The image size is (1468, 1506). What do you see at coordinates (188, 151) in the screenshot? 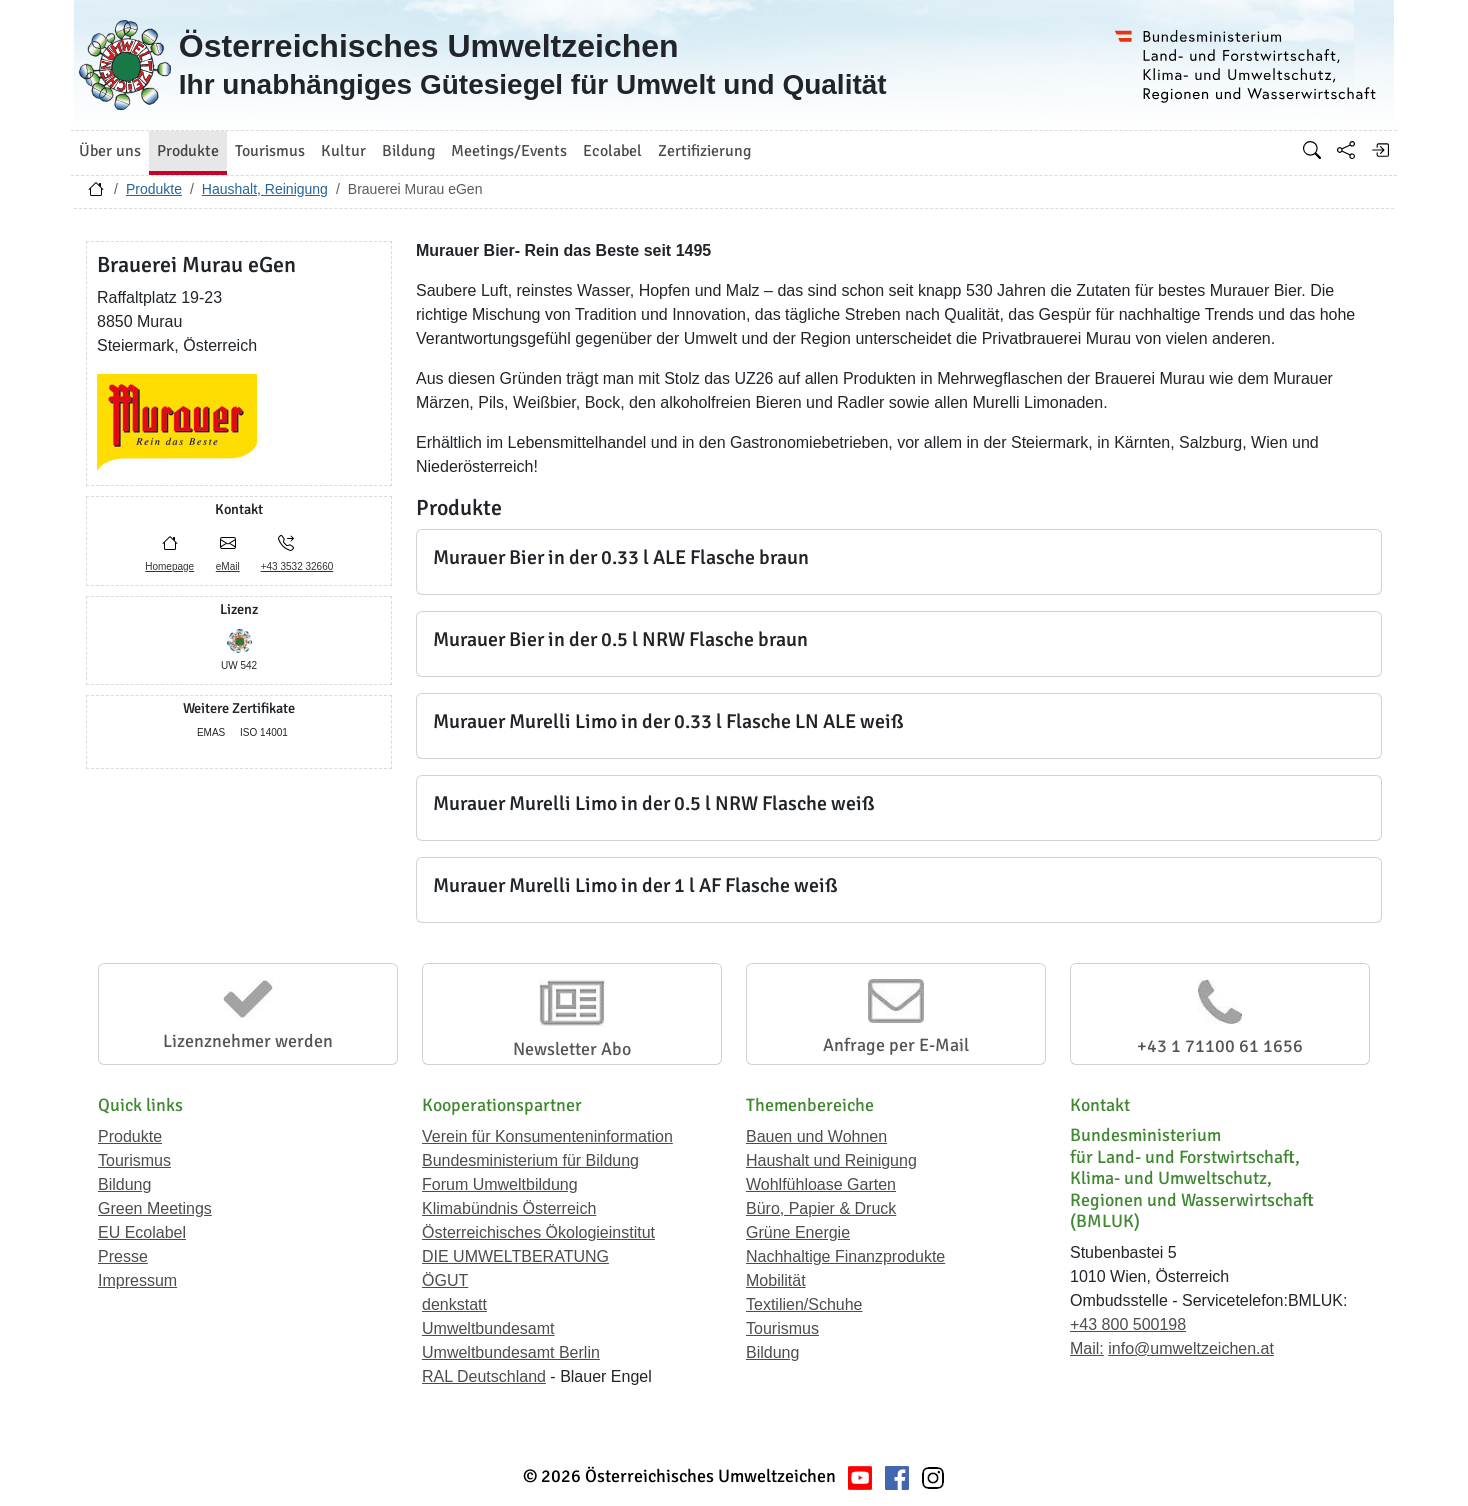
I see `Produkte [button]` at bounding box center [188, 151].